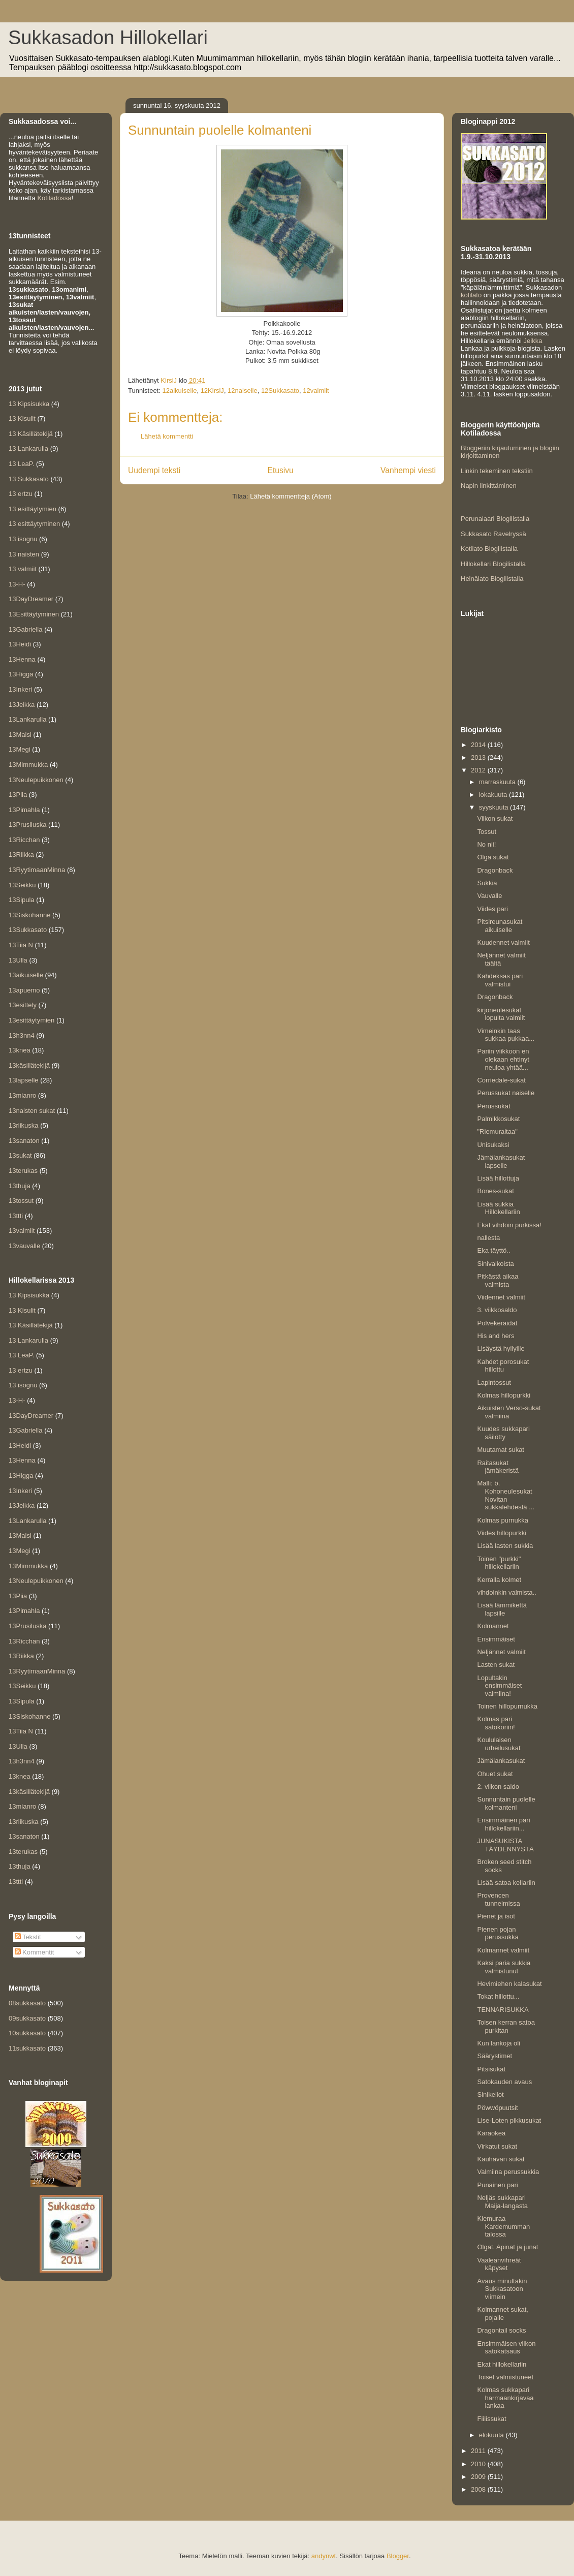  Describe the element at coordinates (500, 2159) in the screenshot. I see `Kauhavan sukat` at that location.